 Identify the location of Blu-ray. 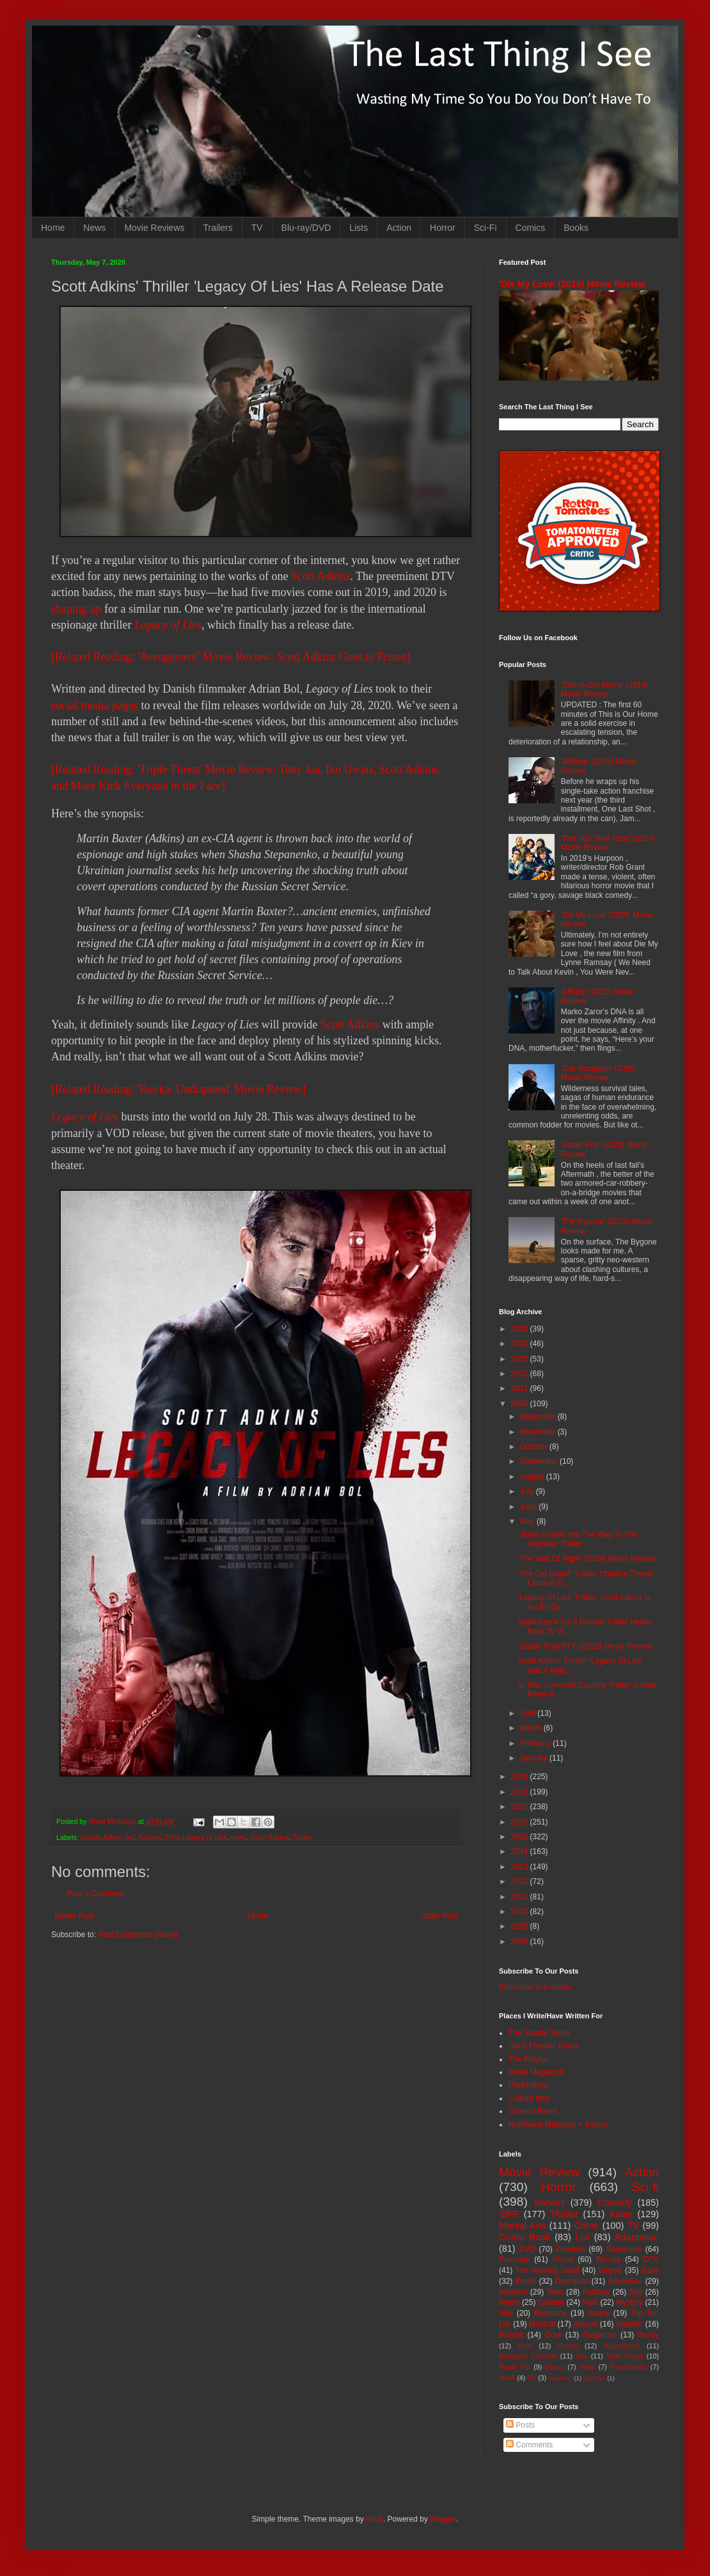
(608, 2259).